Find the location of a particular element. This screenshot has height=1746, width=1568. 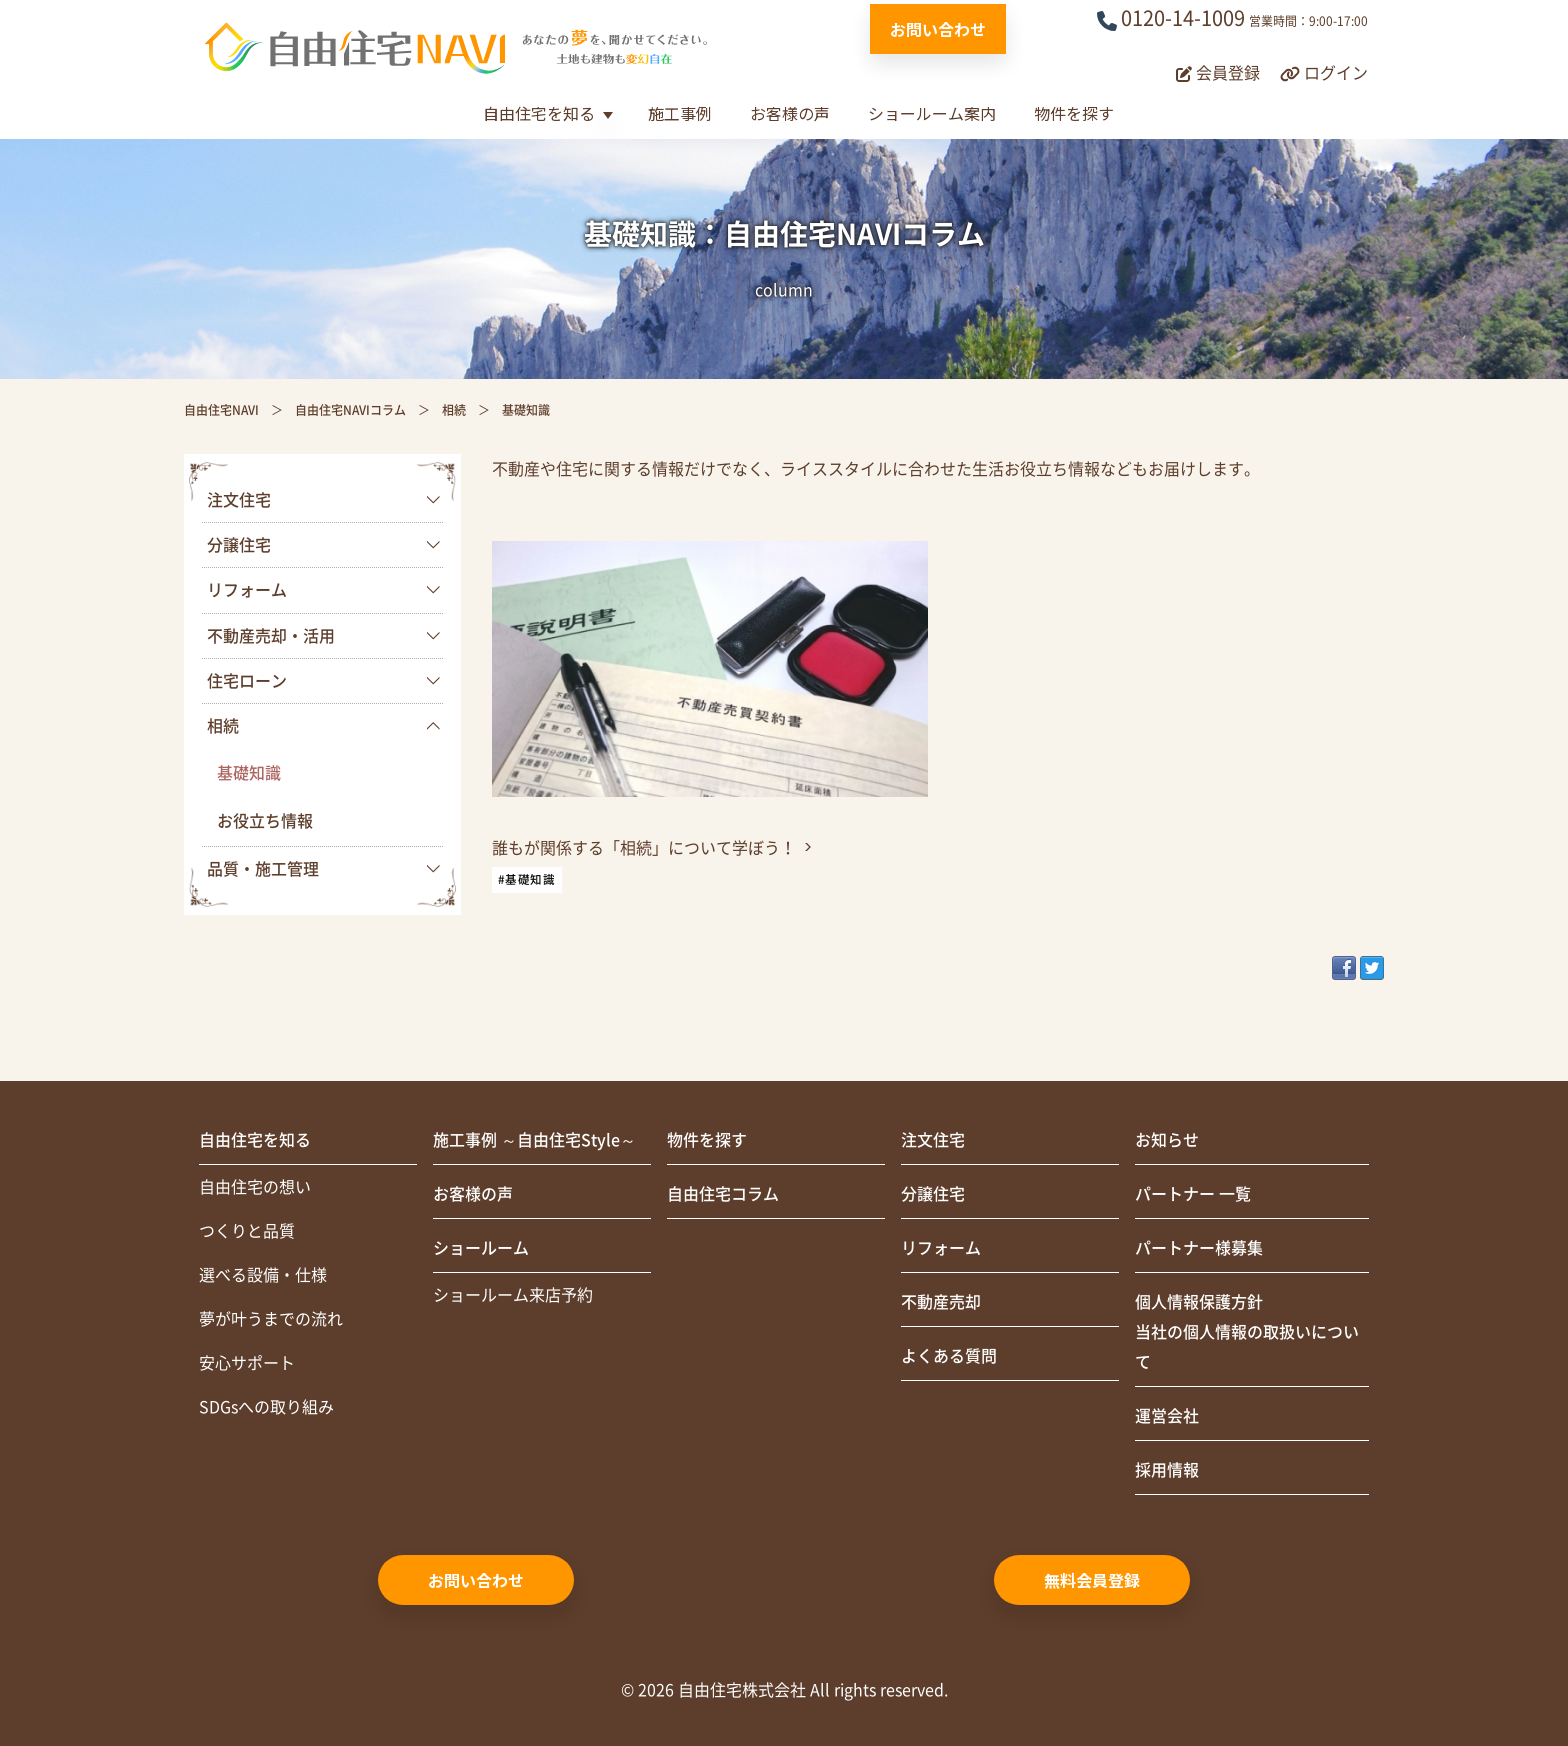

よくある質問 [menuitem] is located at coordinates (949, 1356).